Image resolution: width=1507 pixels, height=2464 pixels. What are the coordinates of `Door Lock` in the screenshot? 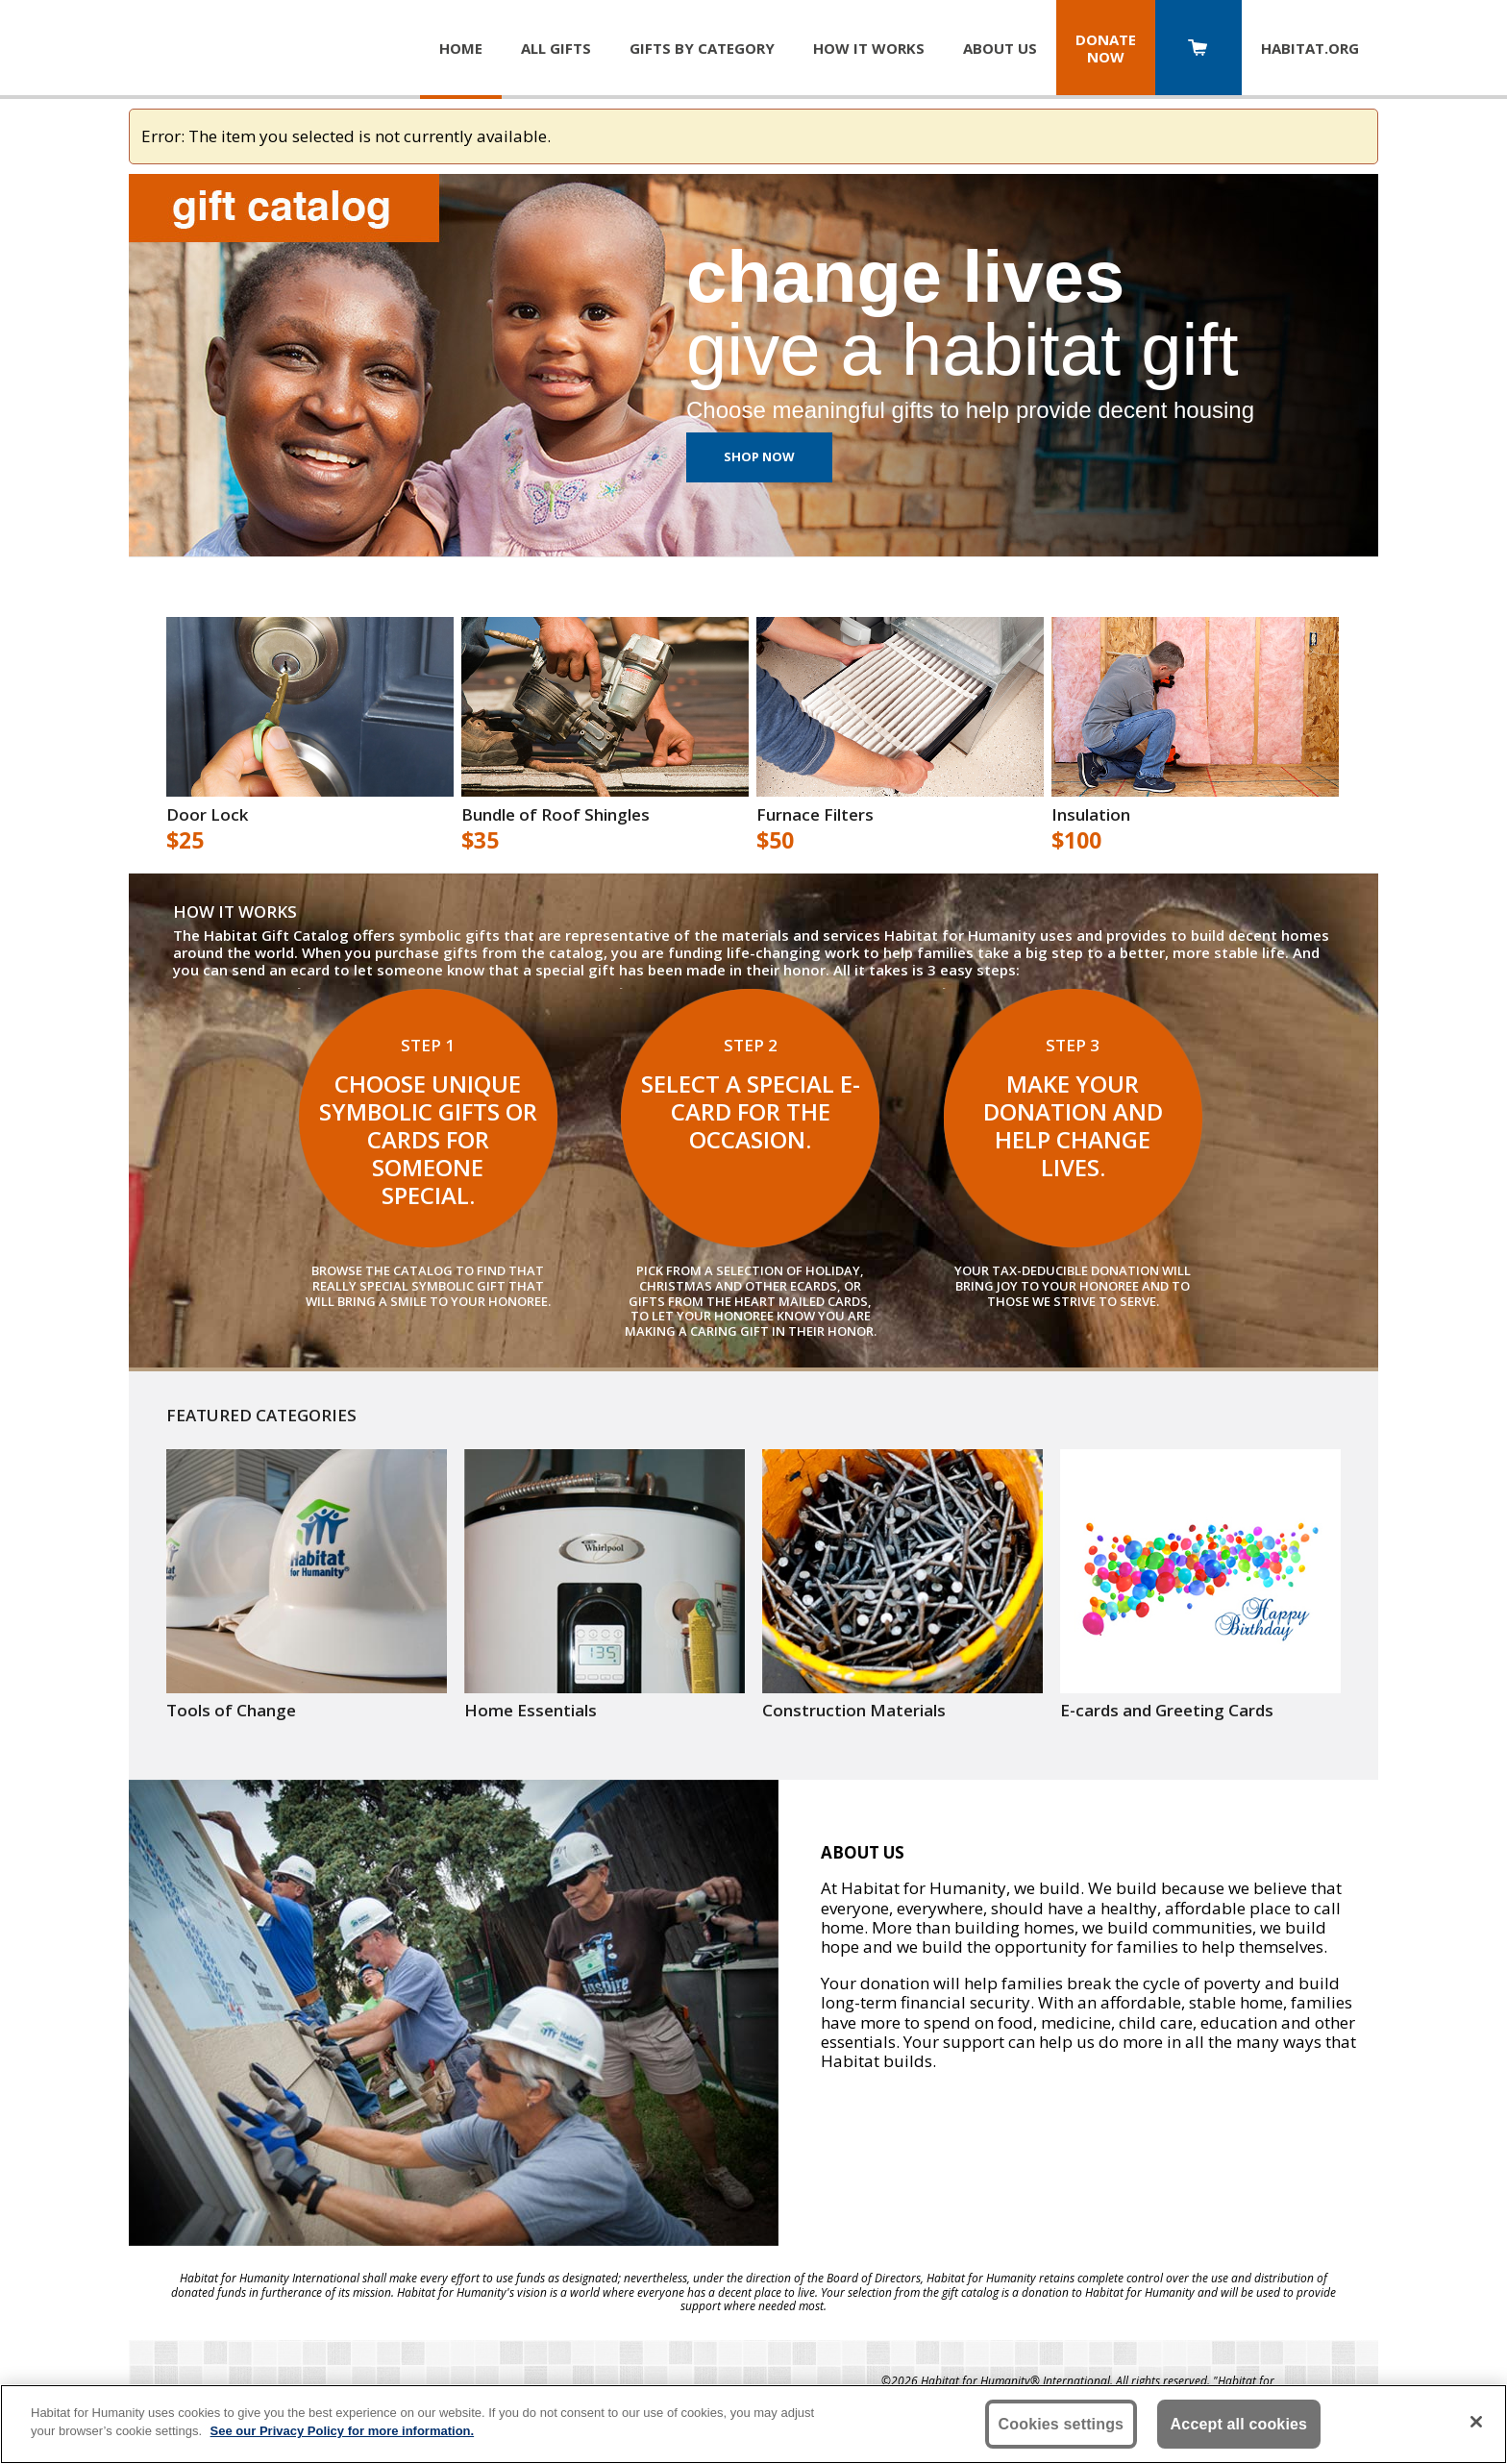 It's located at (207, 815).